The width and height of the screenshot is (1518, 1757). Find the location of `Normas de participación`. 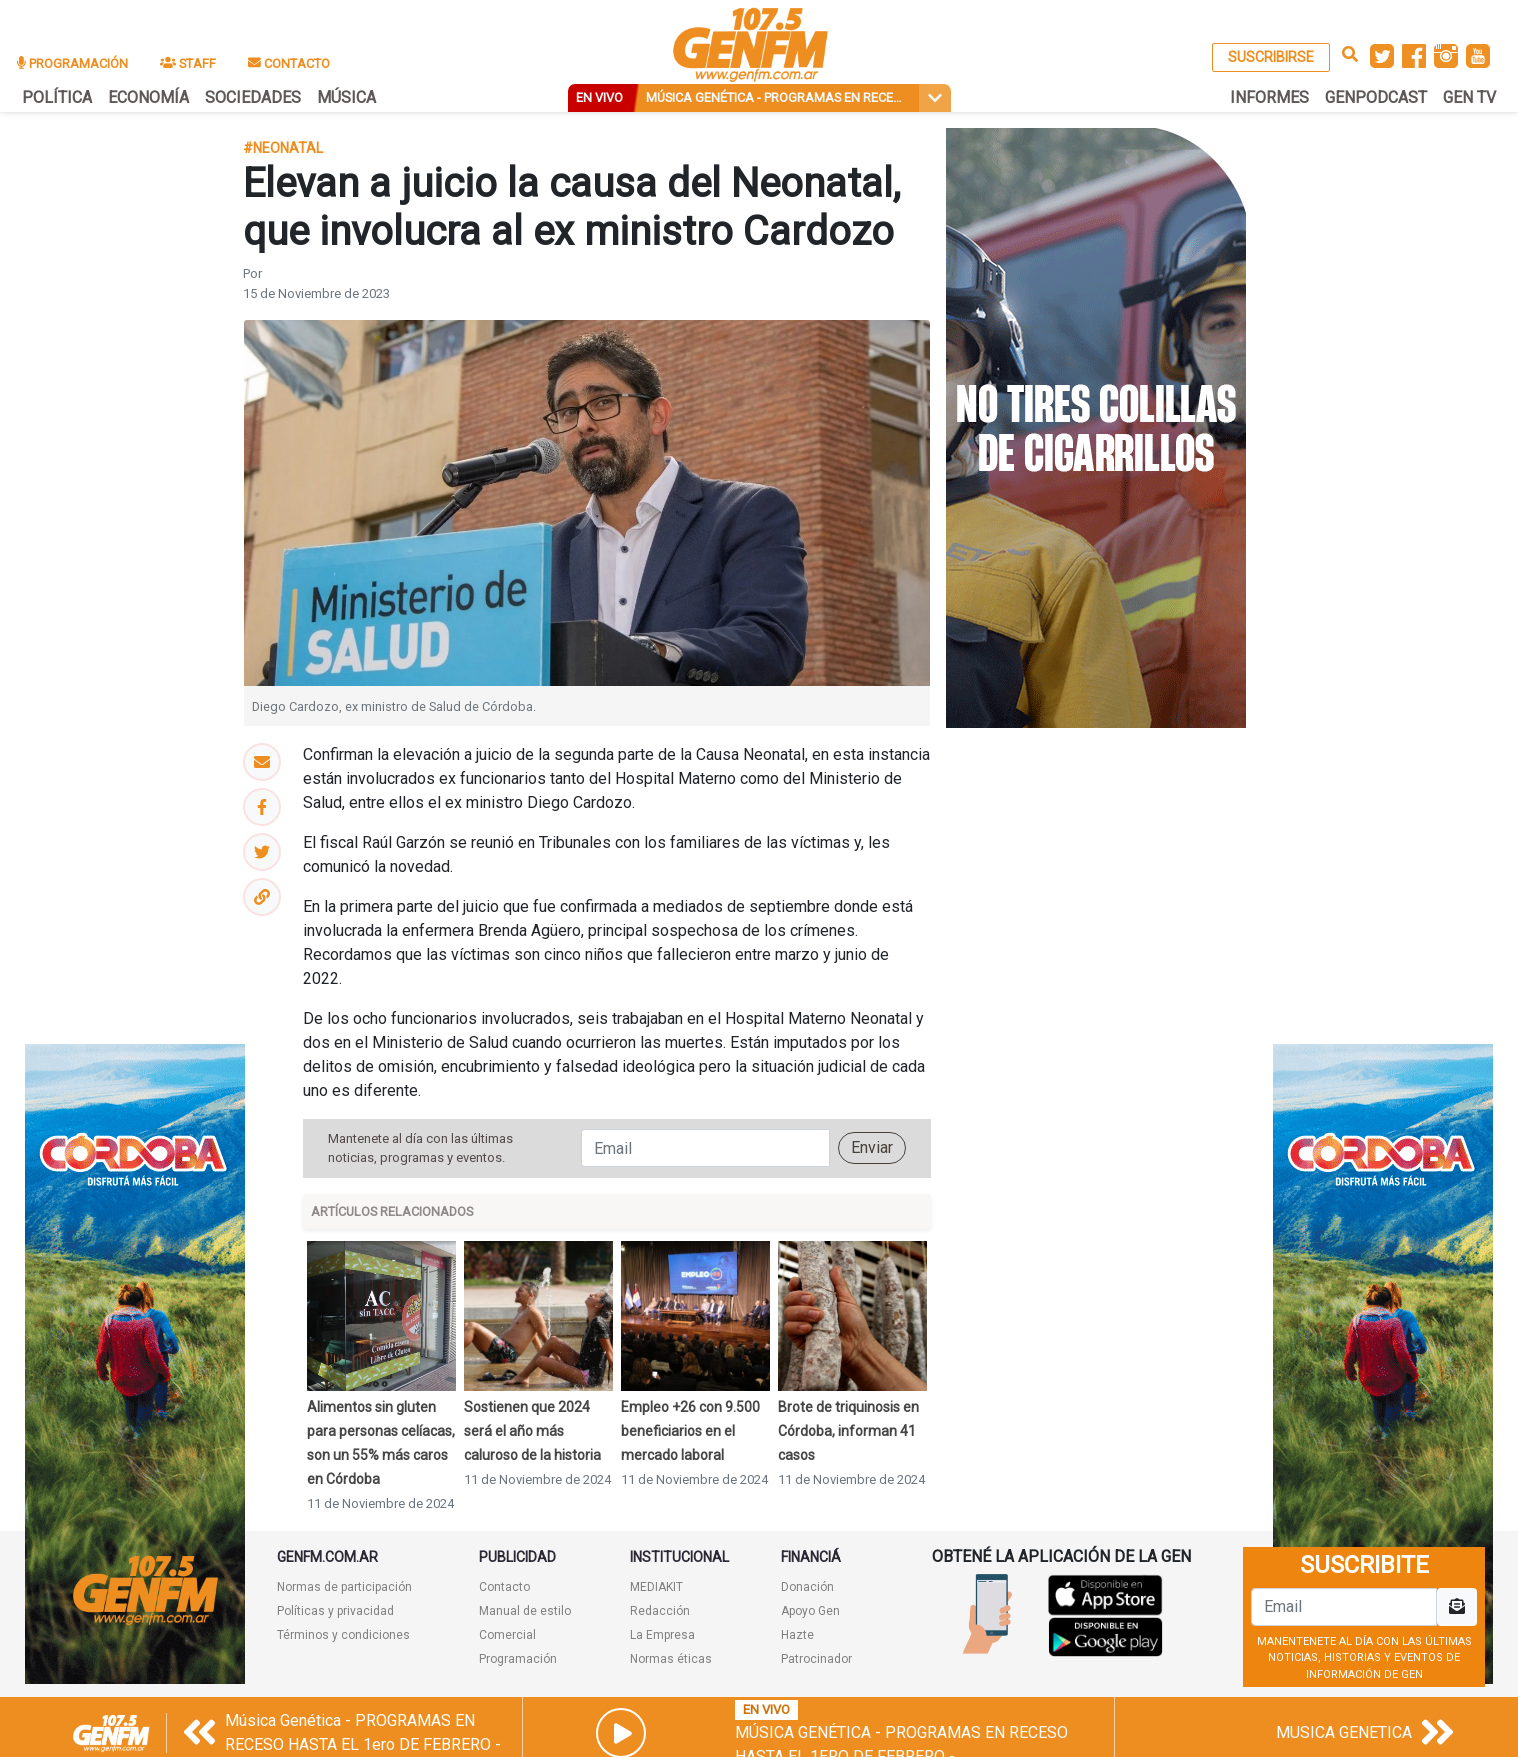

Normas de participación is located at coordinates (344, 1587).